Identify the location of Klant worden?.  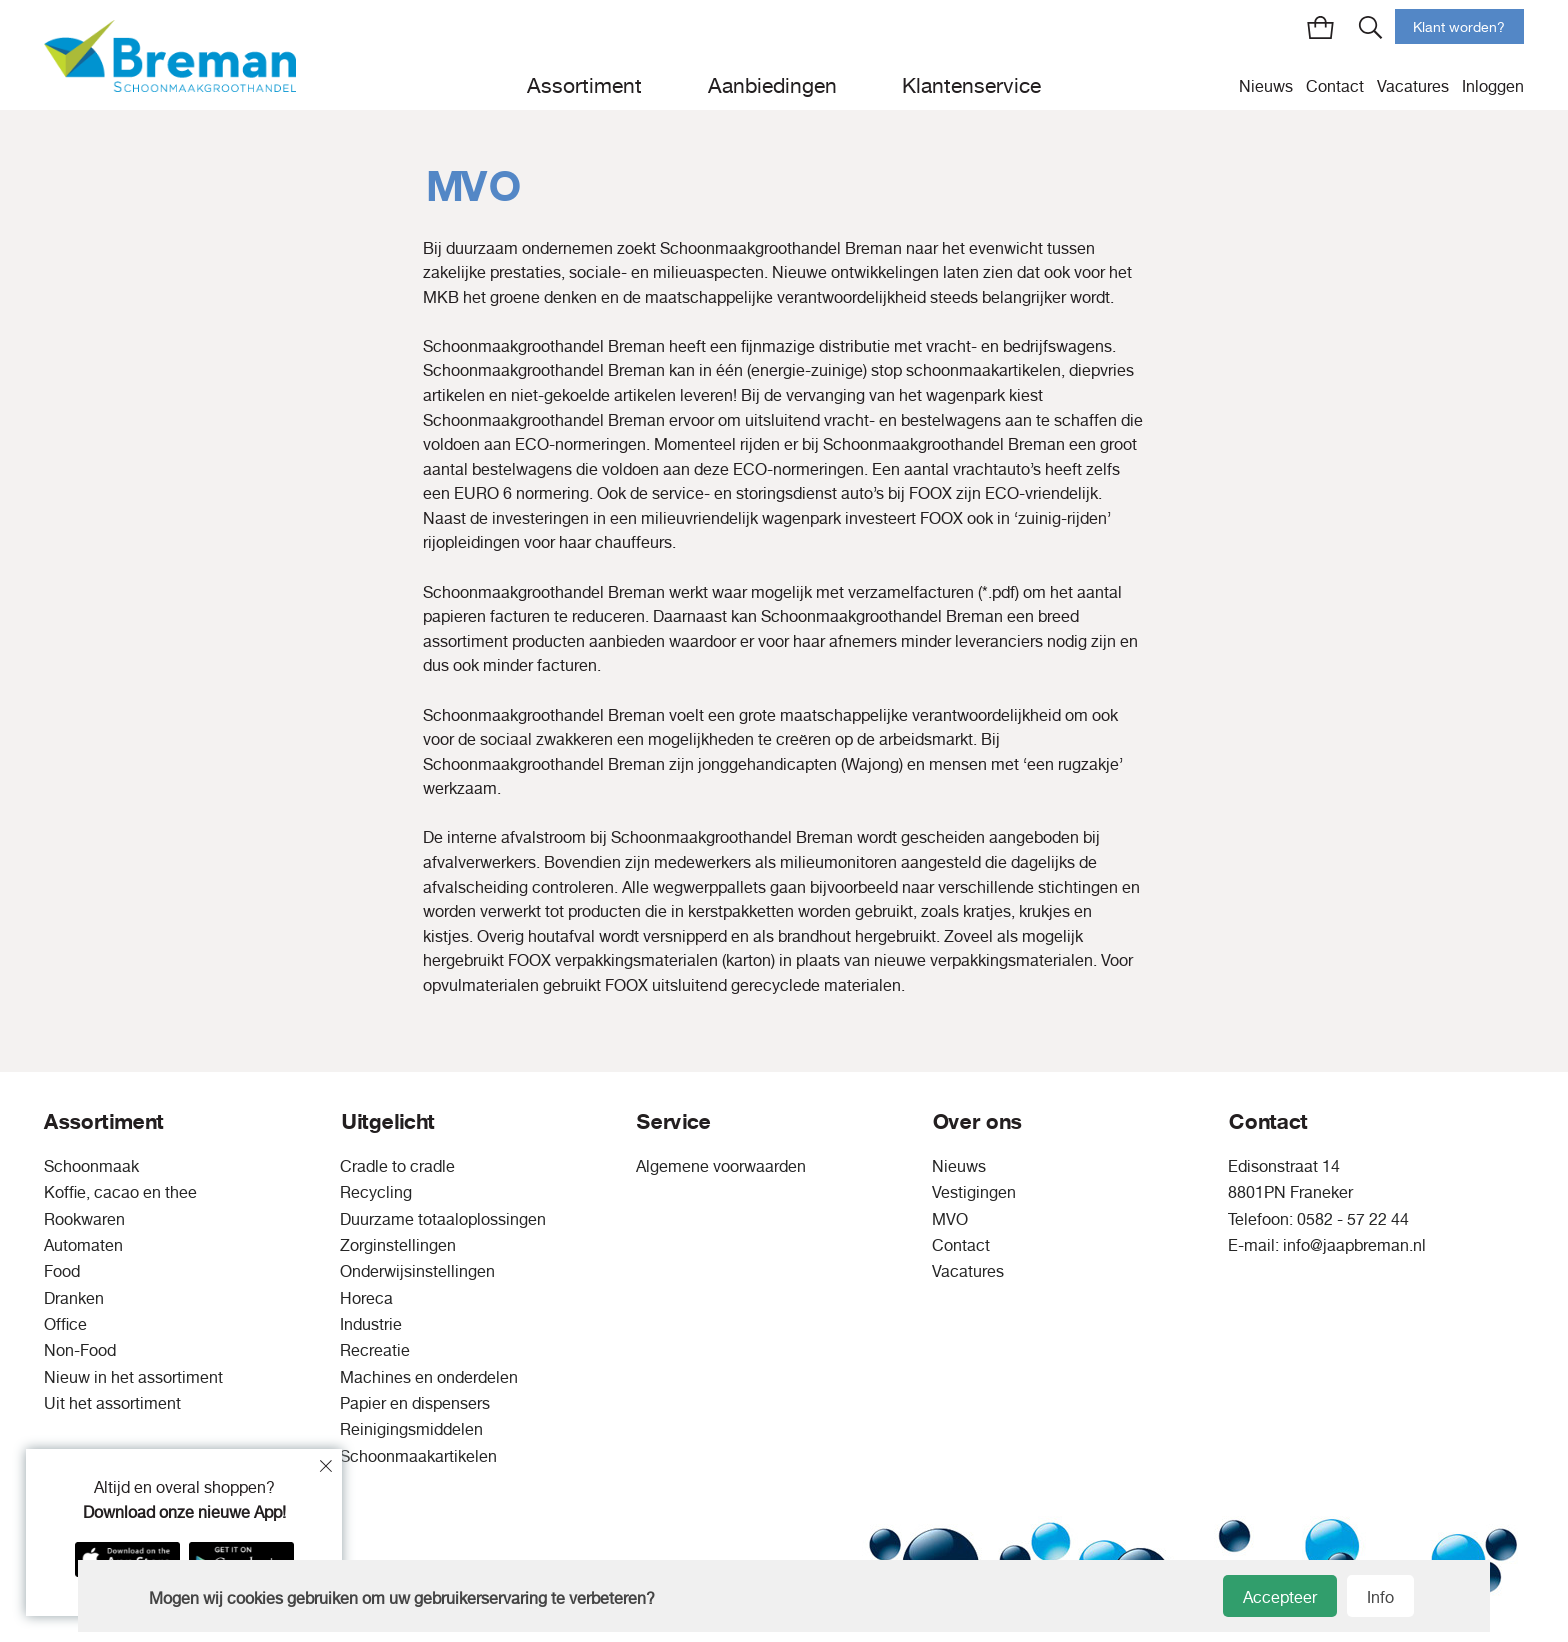
(1459, 27).